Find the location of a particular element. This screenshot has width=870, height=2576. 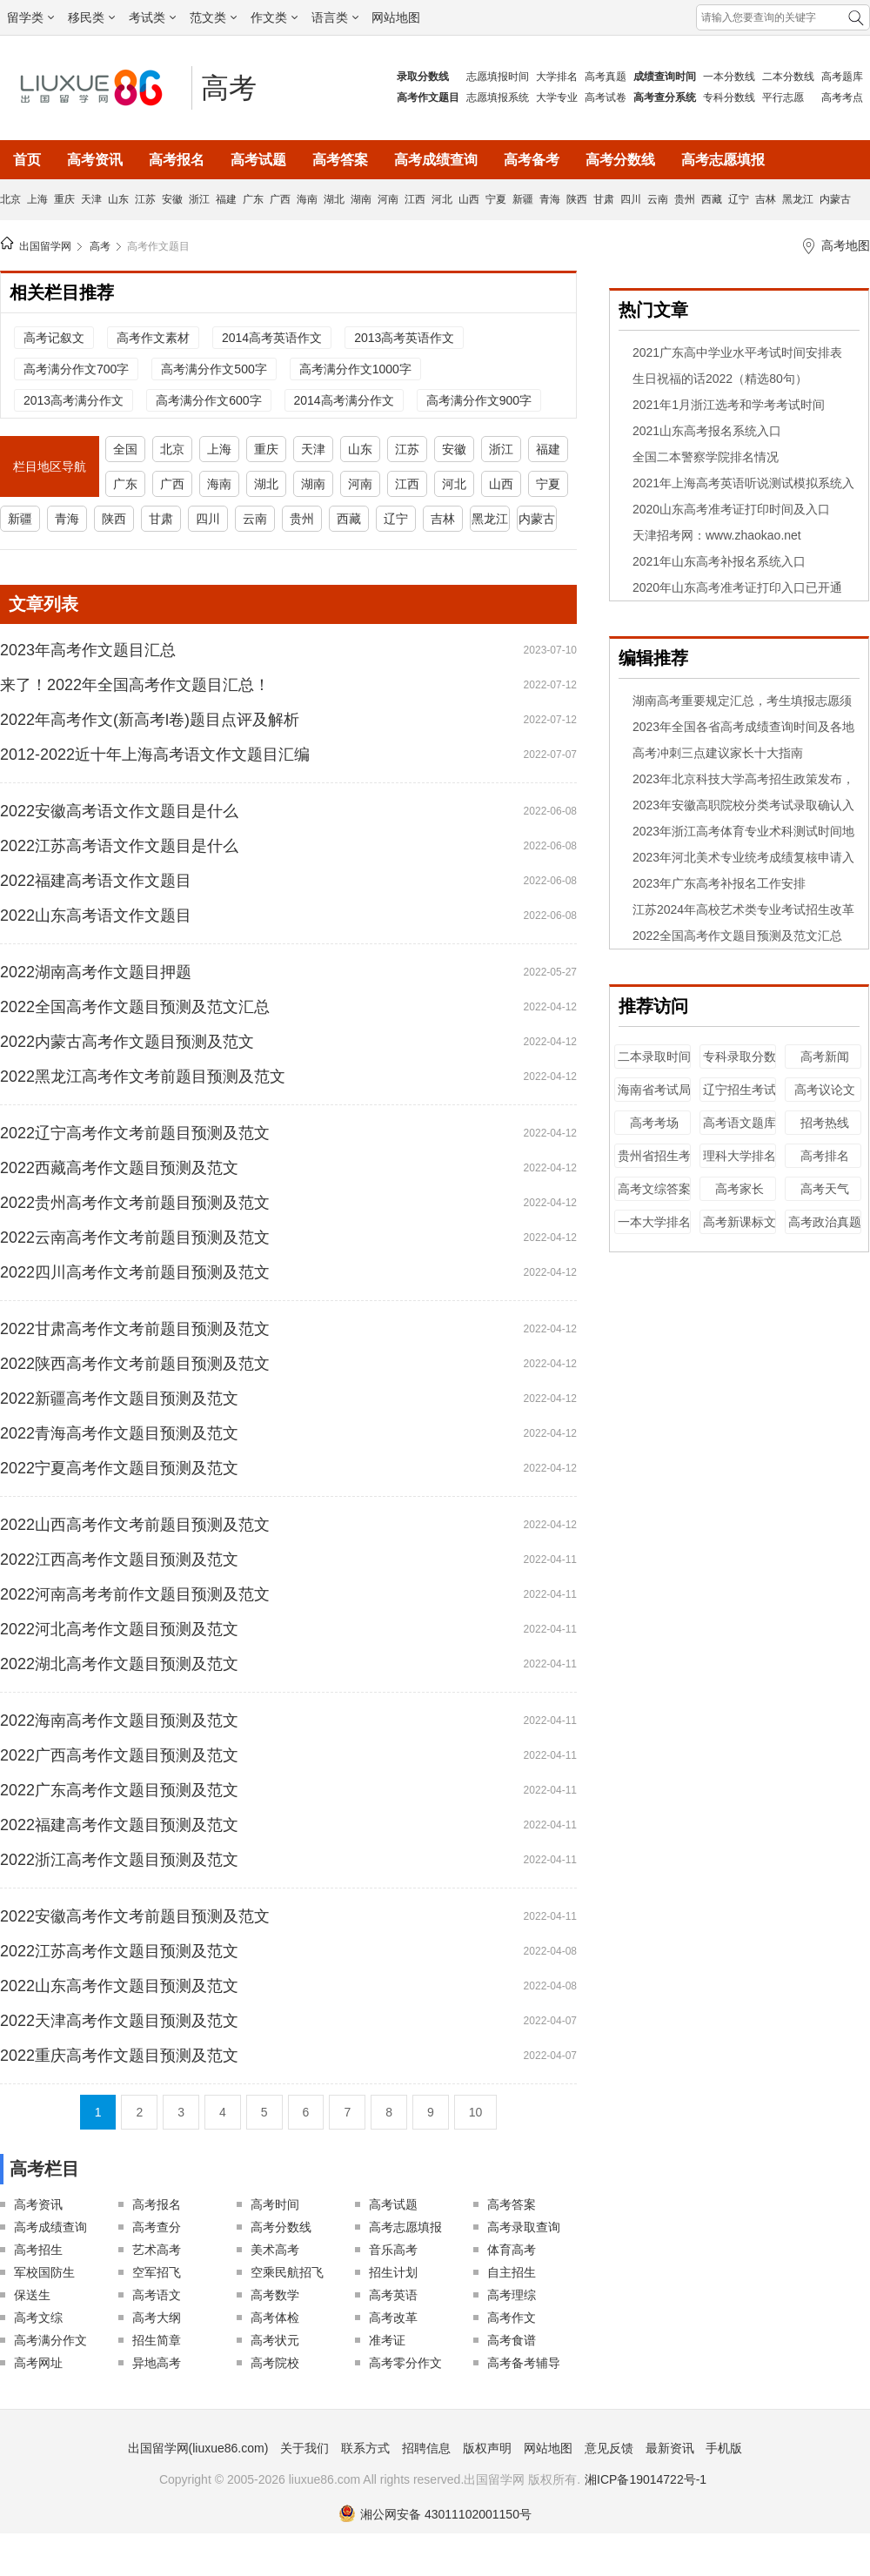

2022福建高考作文题目预测及范文 is located at coordinates (119, 1825).